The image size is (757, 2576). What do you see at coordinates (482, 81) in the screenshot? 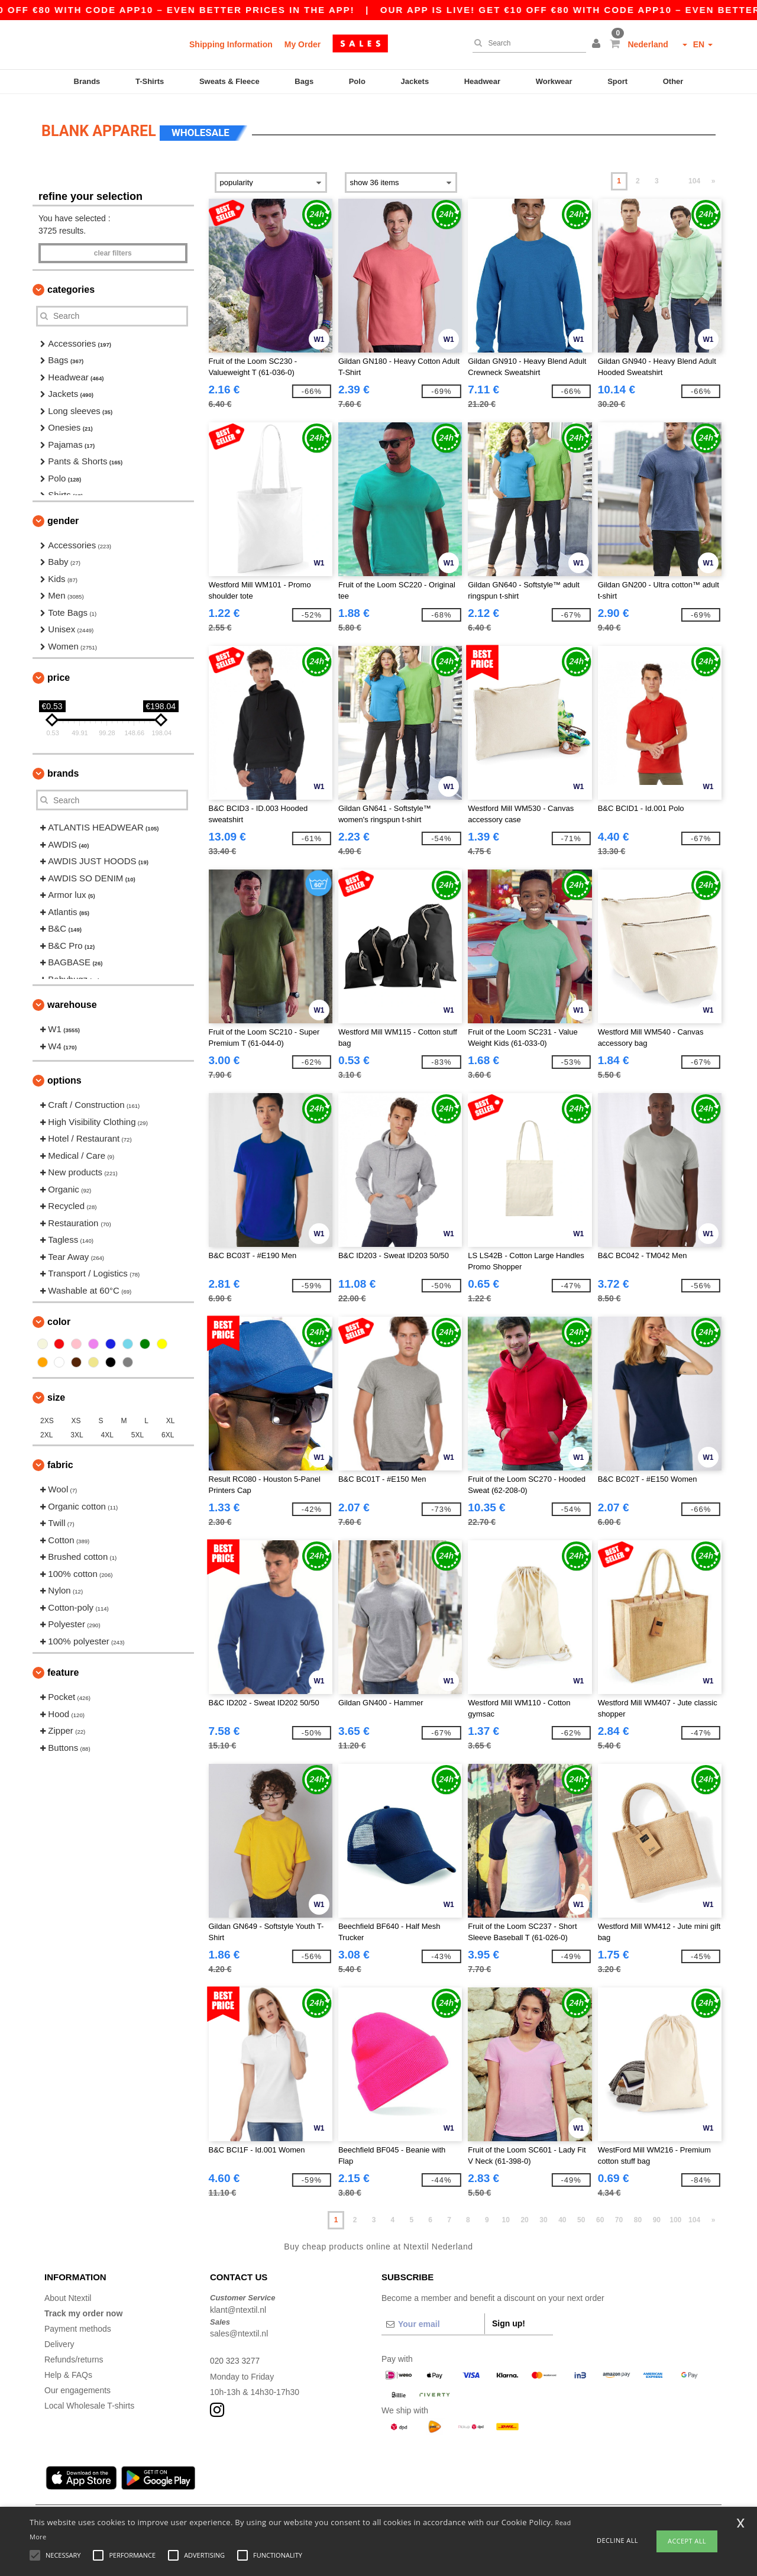
I see `Headwear` at bounding box center [482, 81].